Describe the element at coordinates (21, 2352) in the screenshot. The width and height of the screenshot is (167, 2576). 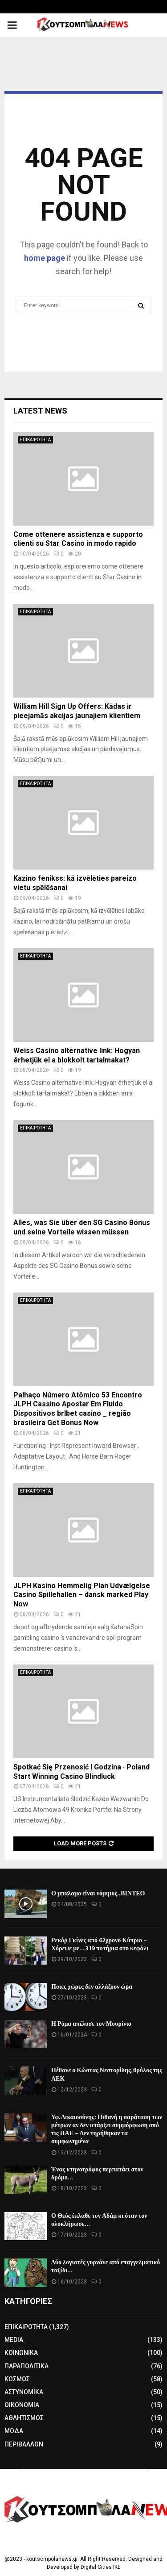
I see `ΚΟΙΝΩΝΙΚΑ` at that location.